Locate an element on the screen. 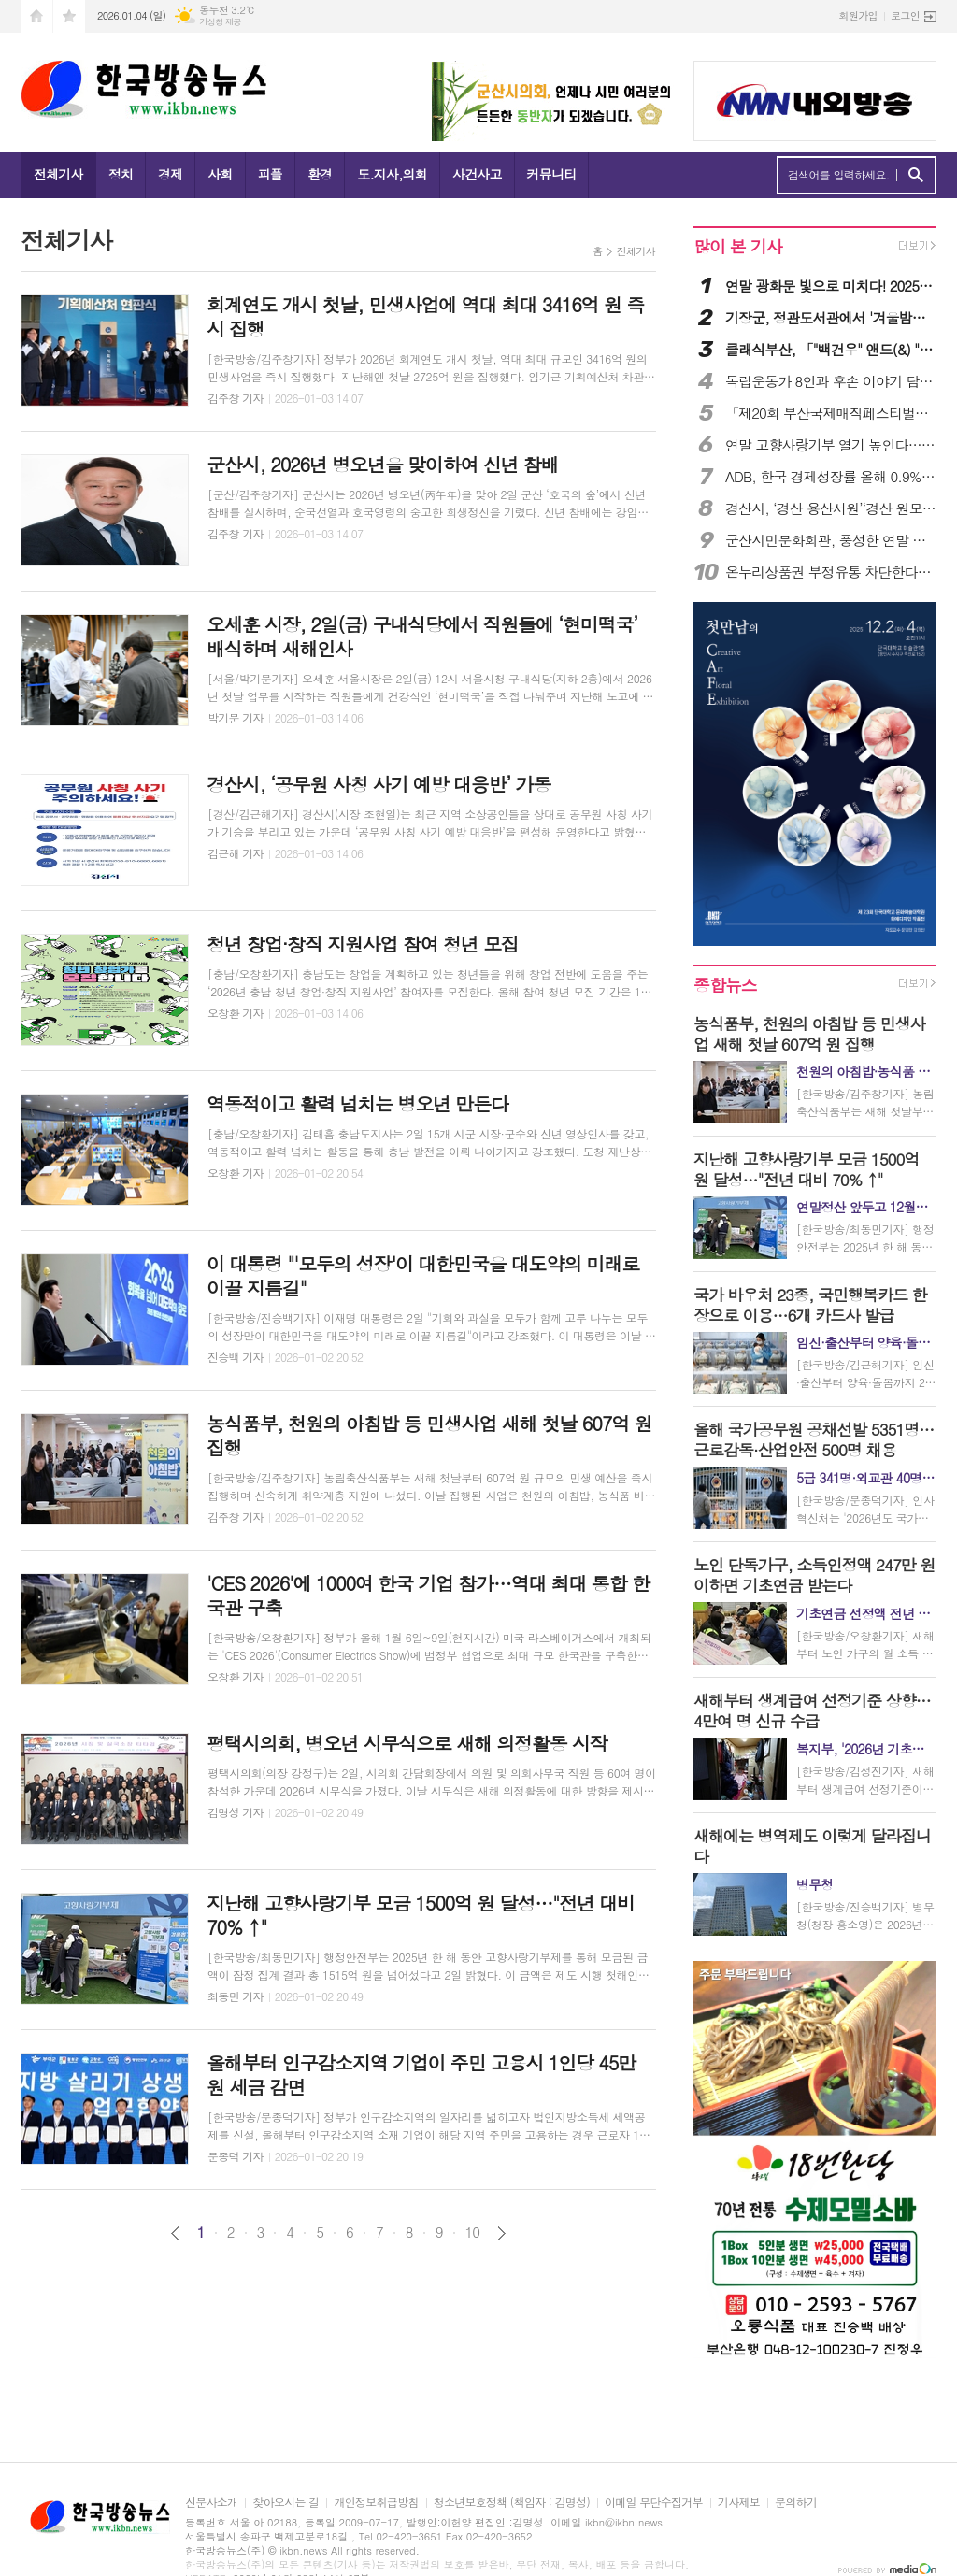 Image resolution: width=957 pixels, height=2576 pixels. 종합뉴스 is located at coordinates (725, 984).